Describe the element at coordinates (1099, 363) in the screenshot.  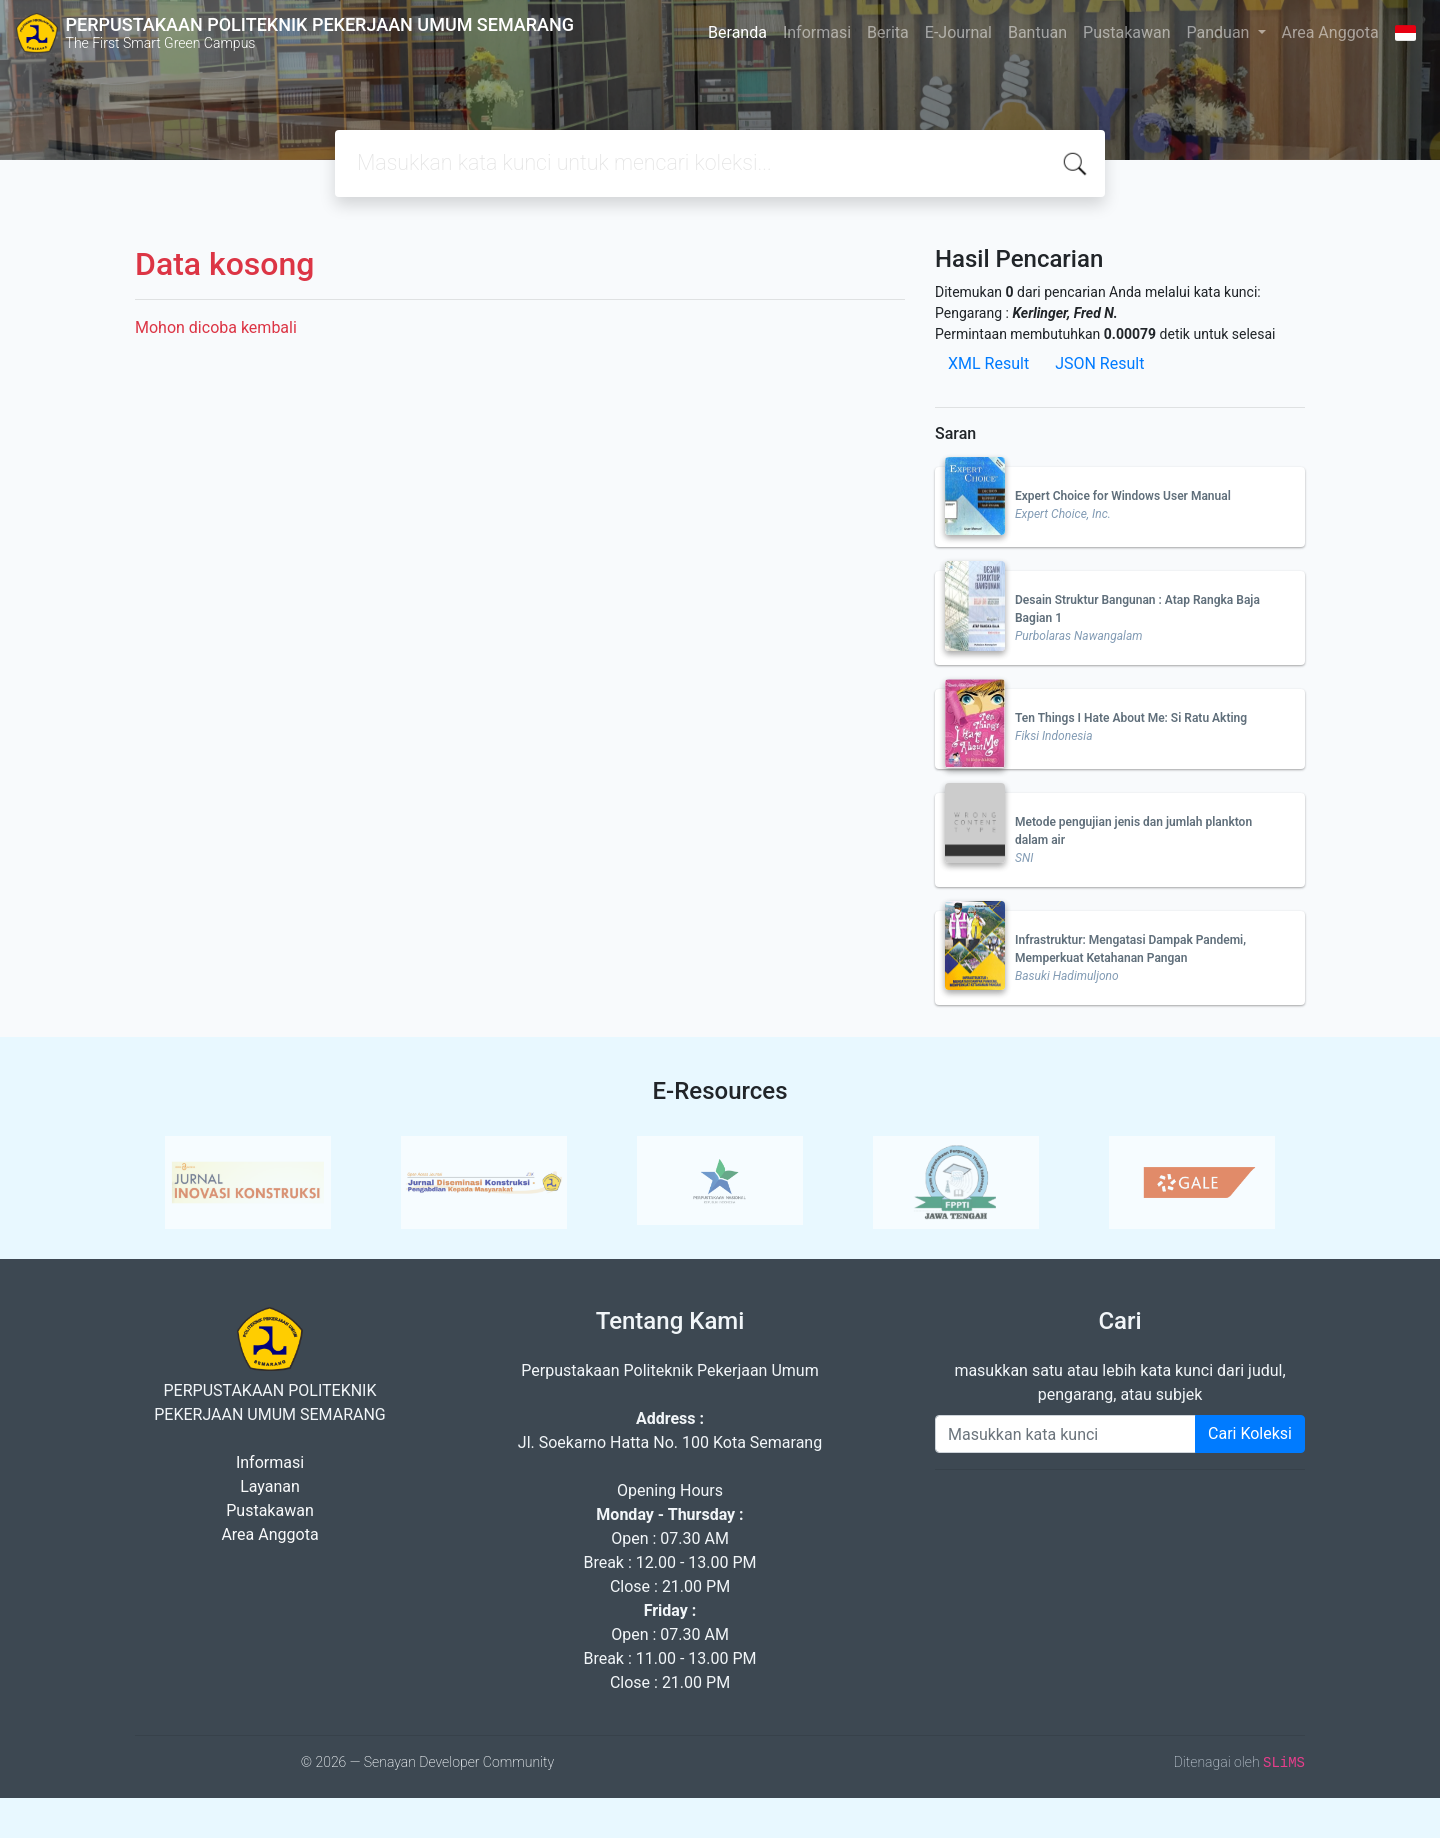
I see `JSON Result` at that location.